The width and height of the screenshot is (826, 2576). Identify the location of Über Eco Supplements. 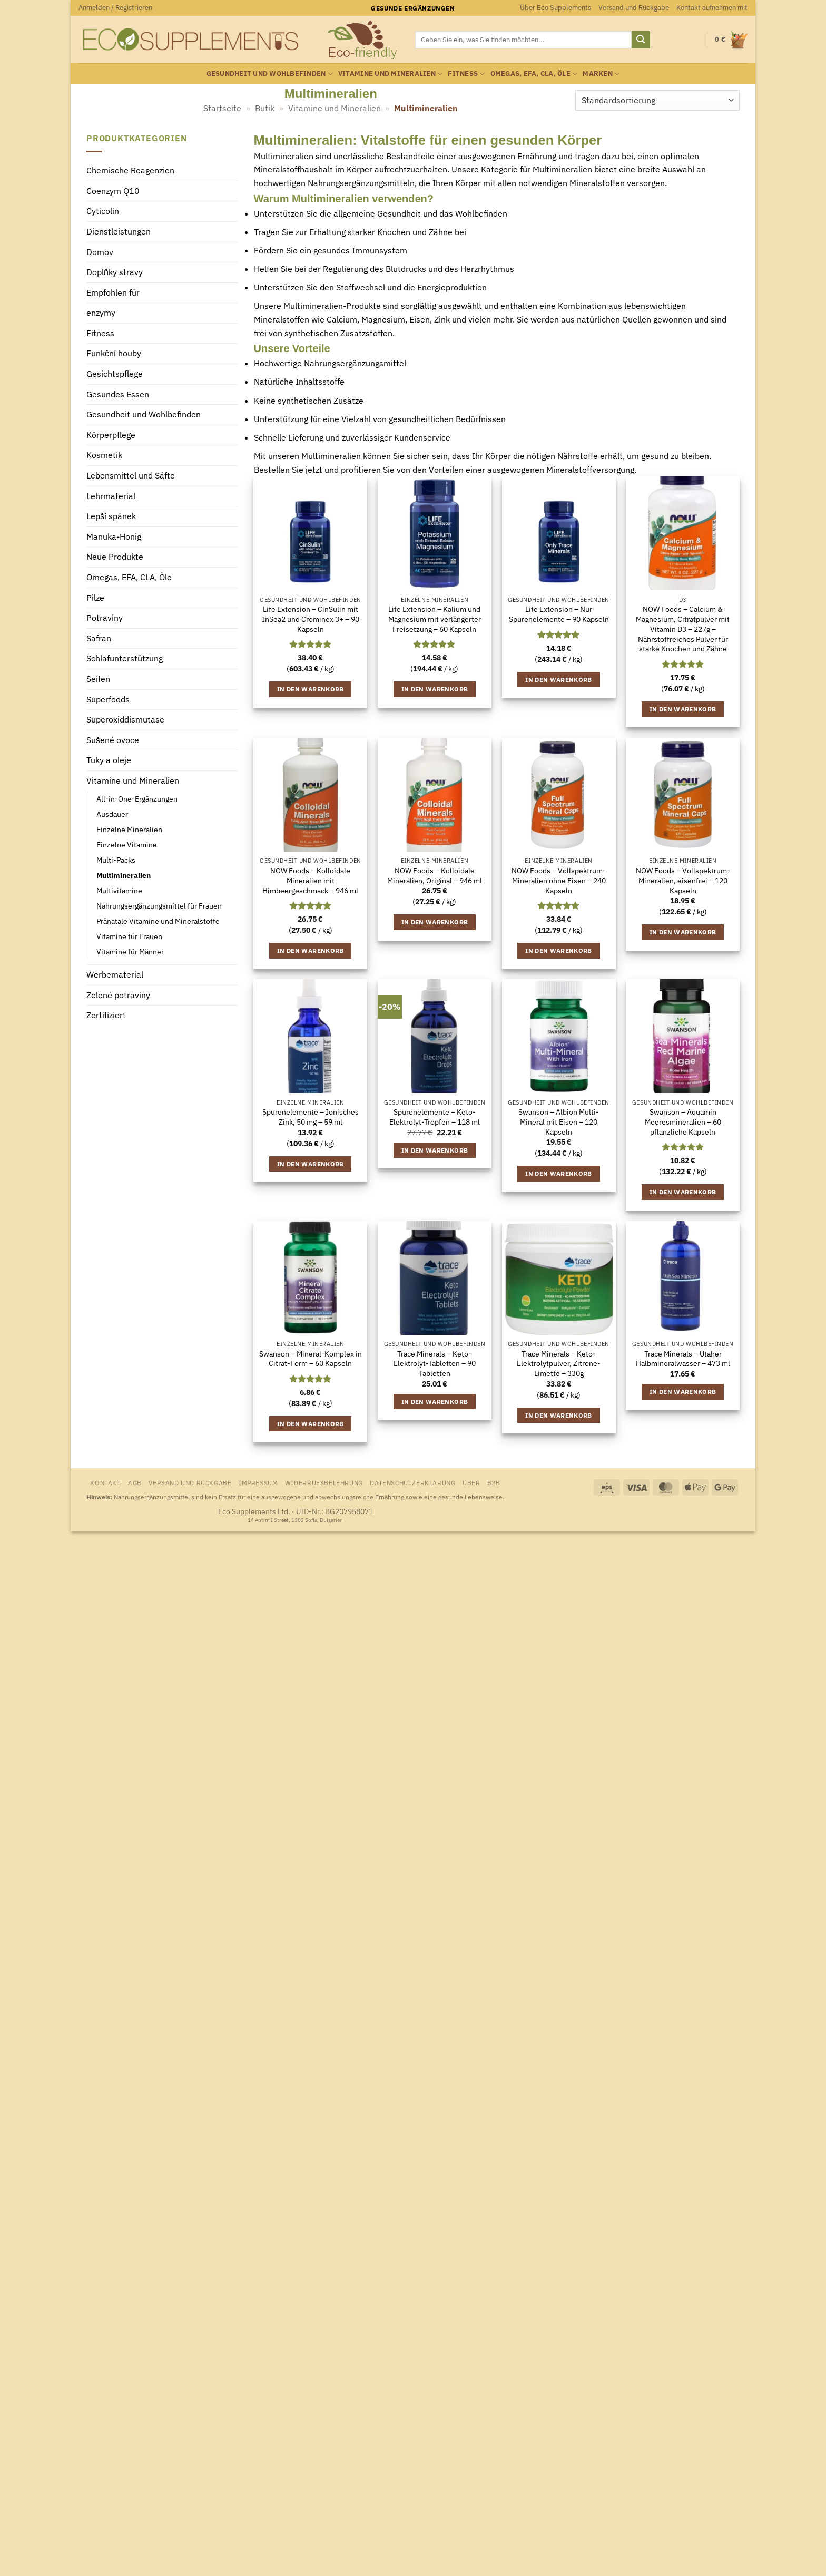
(555, 7).